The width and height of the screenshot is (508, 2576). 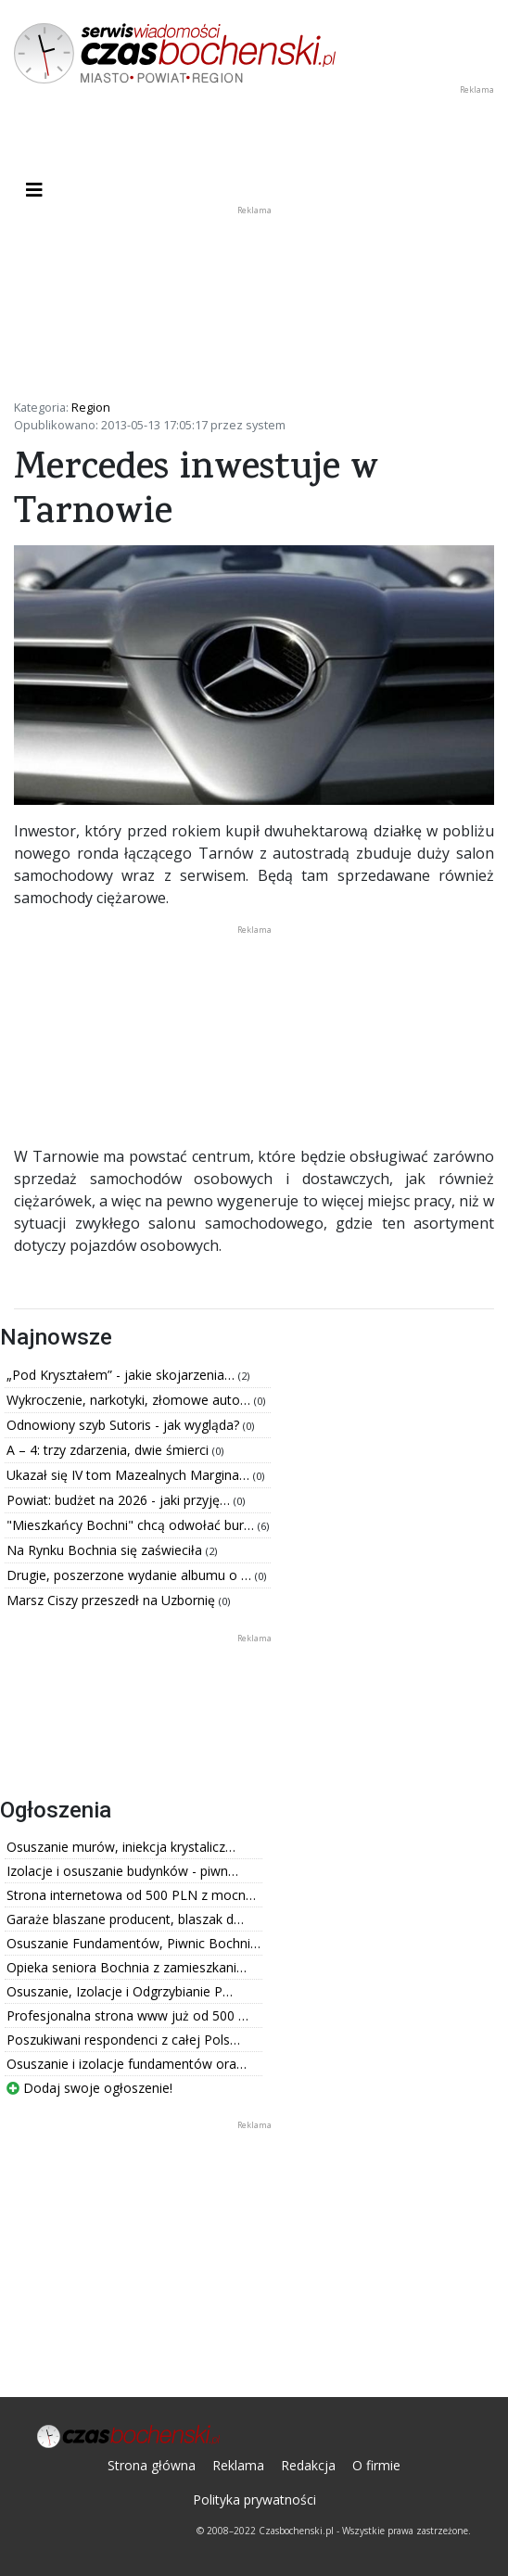 What do you see at coordinates (126, 2063) in the screenshot?
I see `Osuszanie i izolacje fundamentów ora…` at bounding box center [126, 2063].